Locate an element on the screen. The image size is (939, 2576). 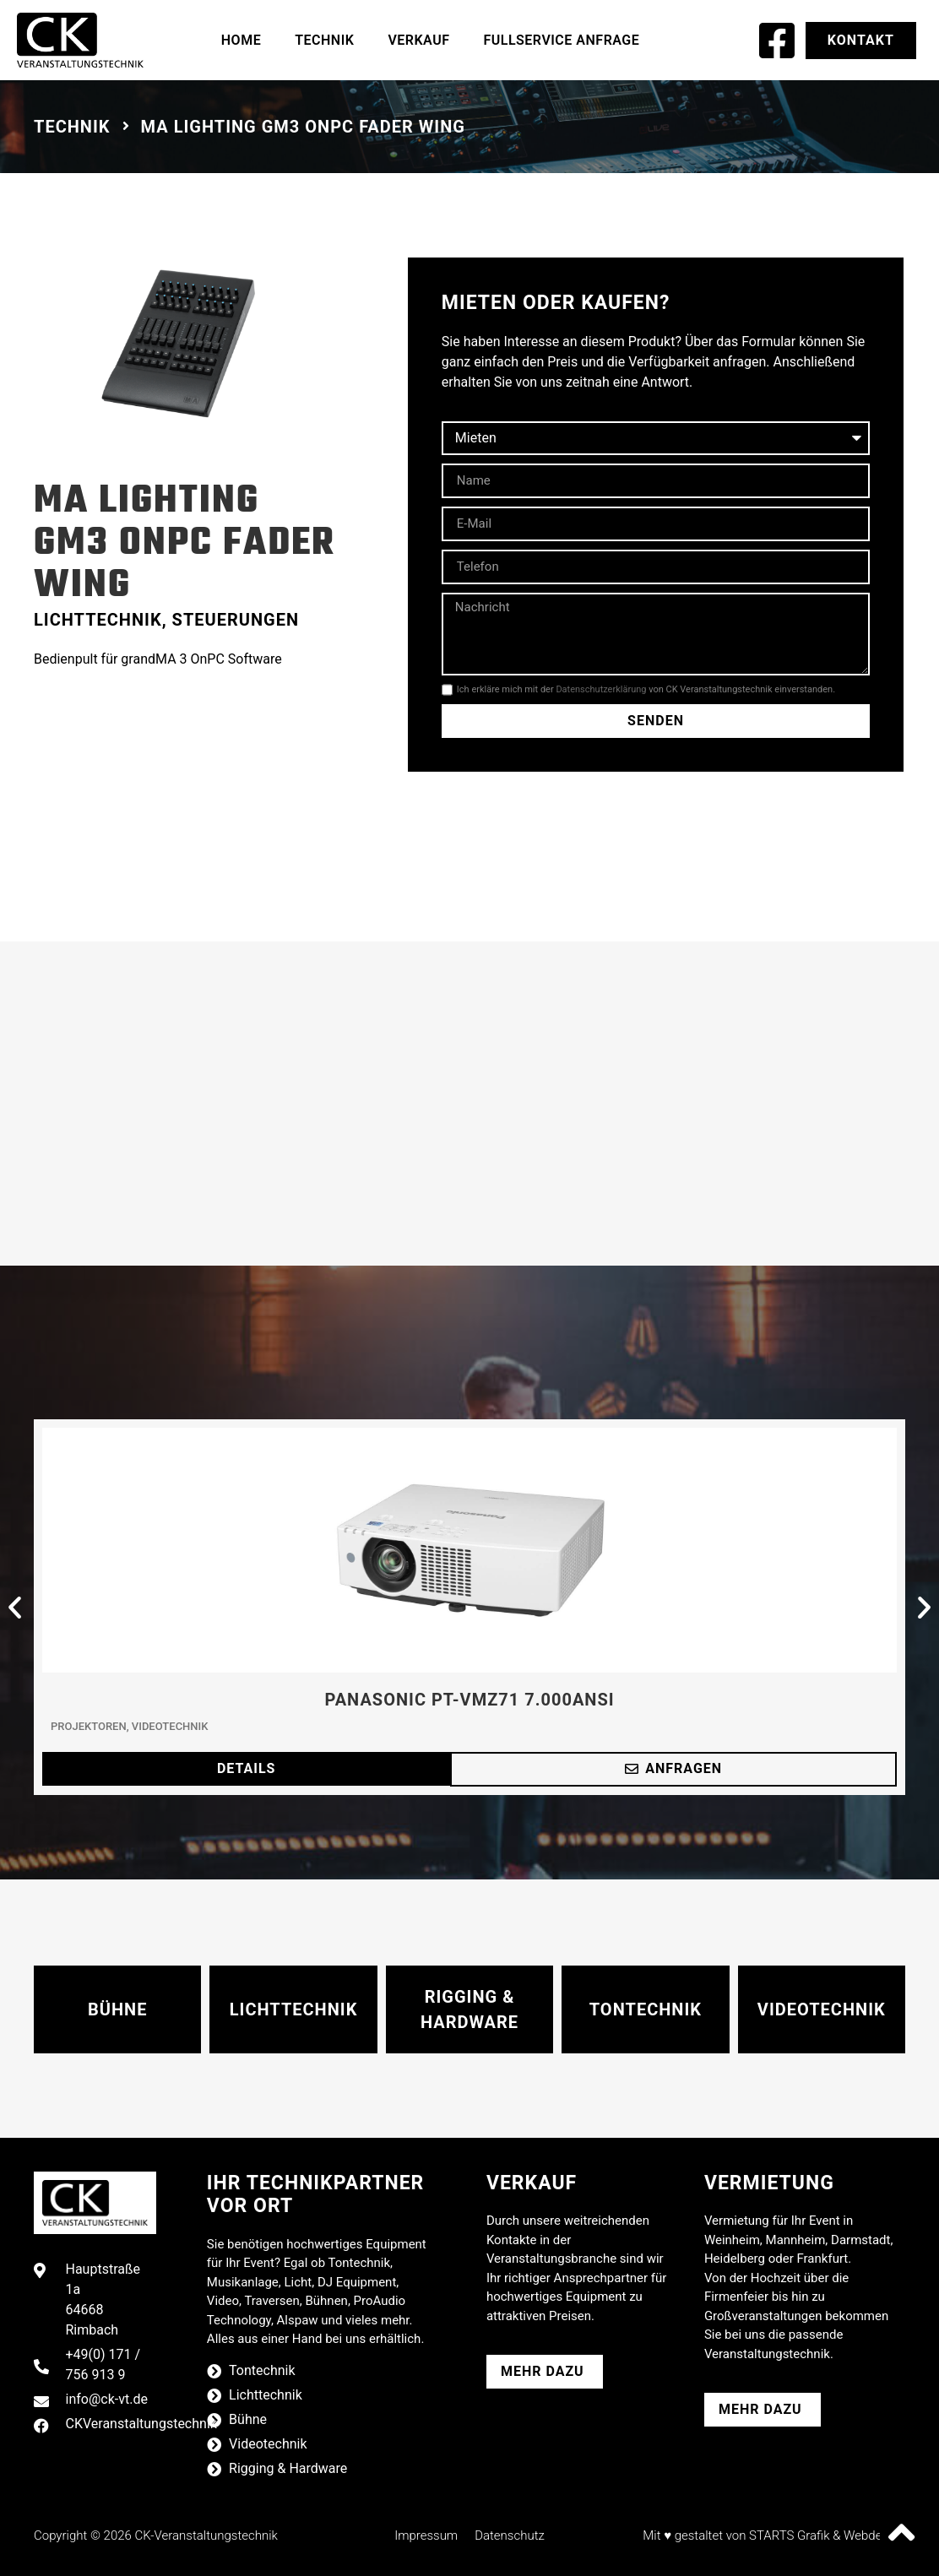
Projektoren is located at coordinates (89, 1726).